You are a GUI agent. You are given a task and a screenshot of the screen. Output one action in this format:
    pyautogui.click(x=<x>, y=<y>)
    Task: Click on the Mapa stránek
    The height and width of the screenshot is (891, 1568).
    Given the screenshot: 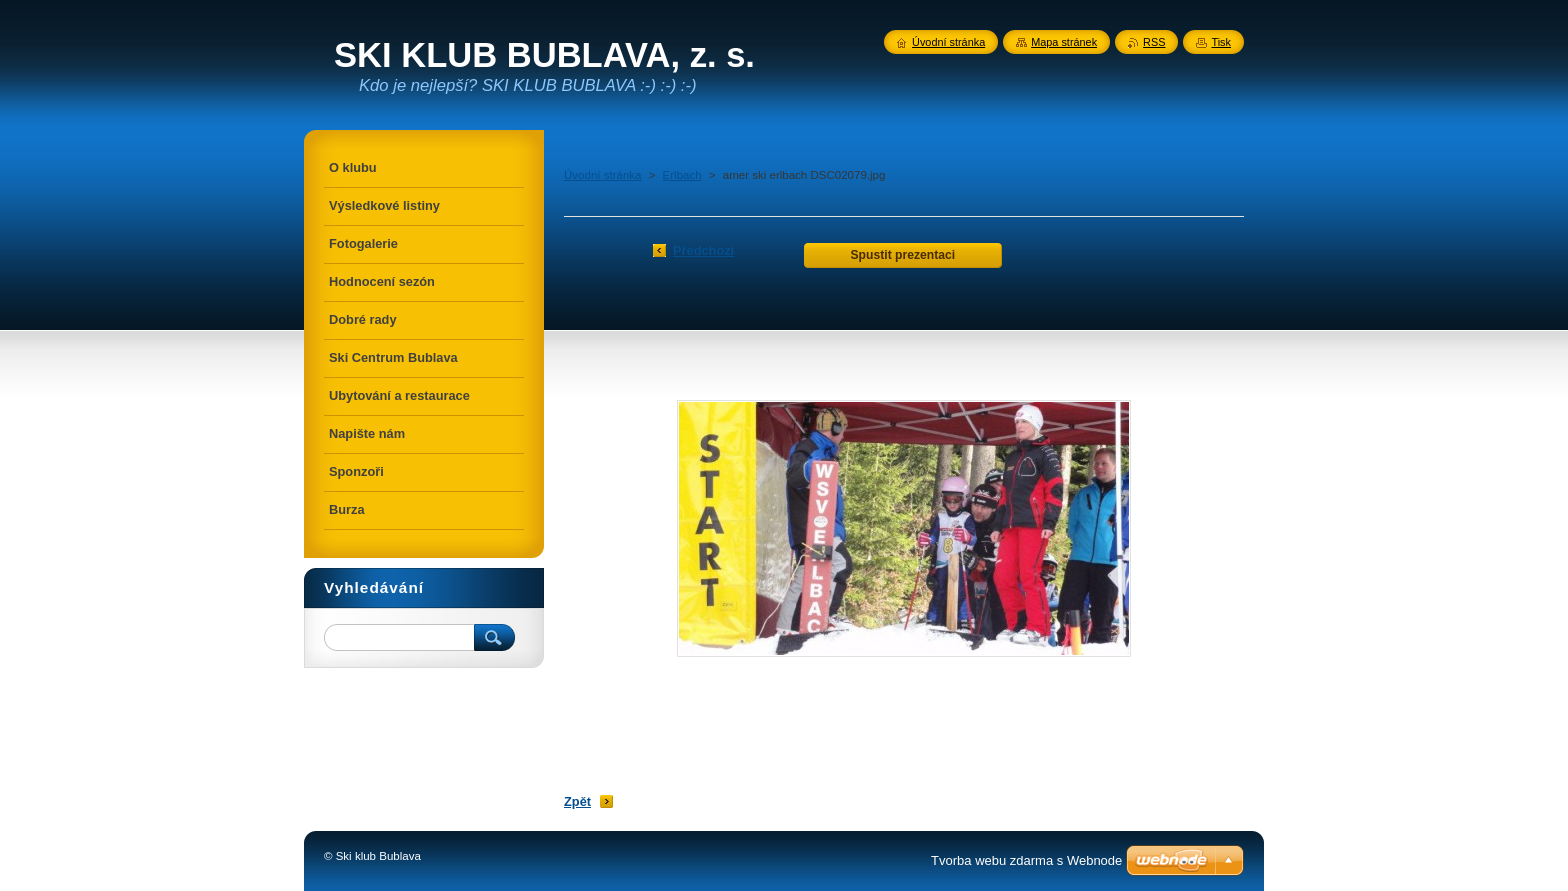 What is the action you would take?
    pyautogui.click(x=1064, y=42)
    